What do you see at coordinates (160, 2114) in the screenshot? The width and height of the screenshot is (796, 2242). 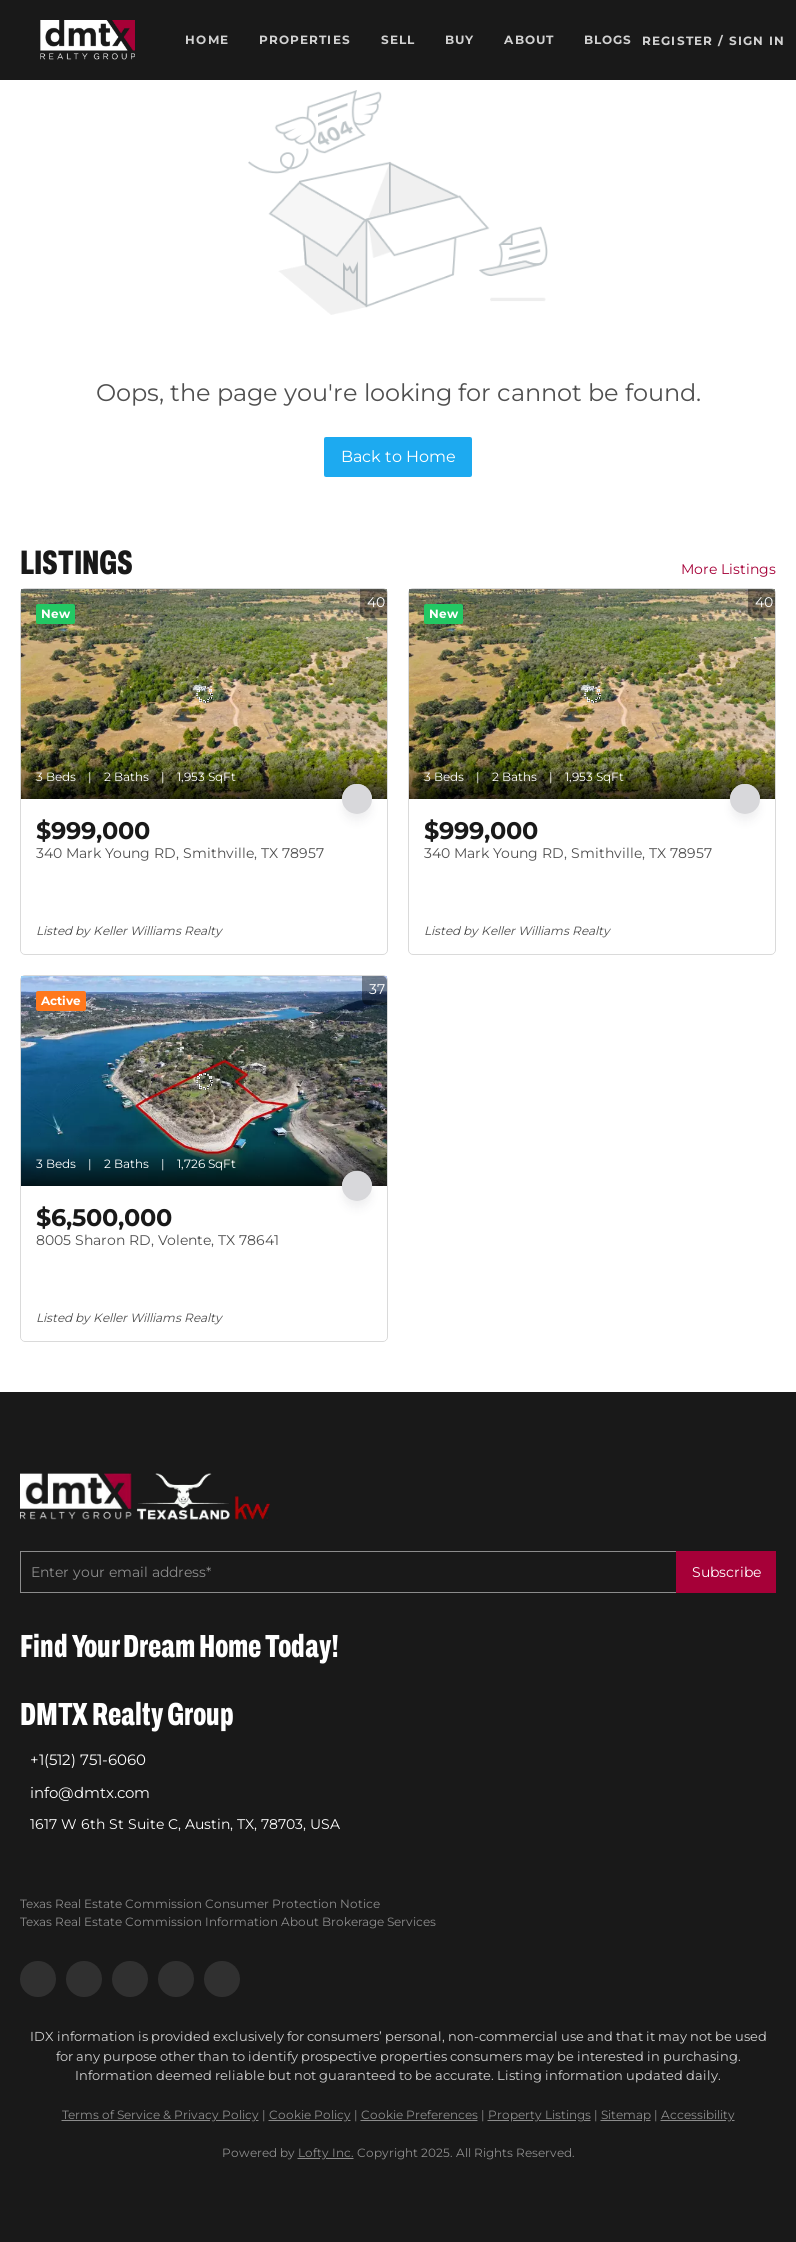 I see `Terms of Service & Privacy Policy` at bounding box center [160, 2114].